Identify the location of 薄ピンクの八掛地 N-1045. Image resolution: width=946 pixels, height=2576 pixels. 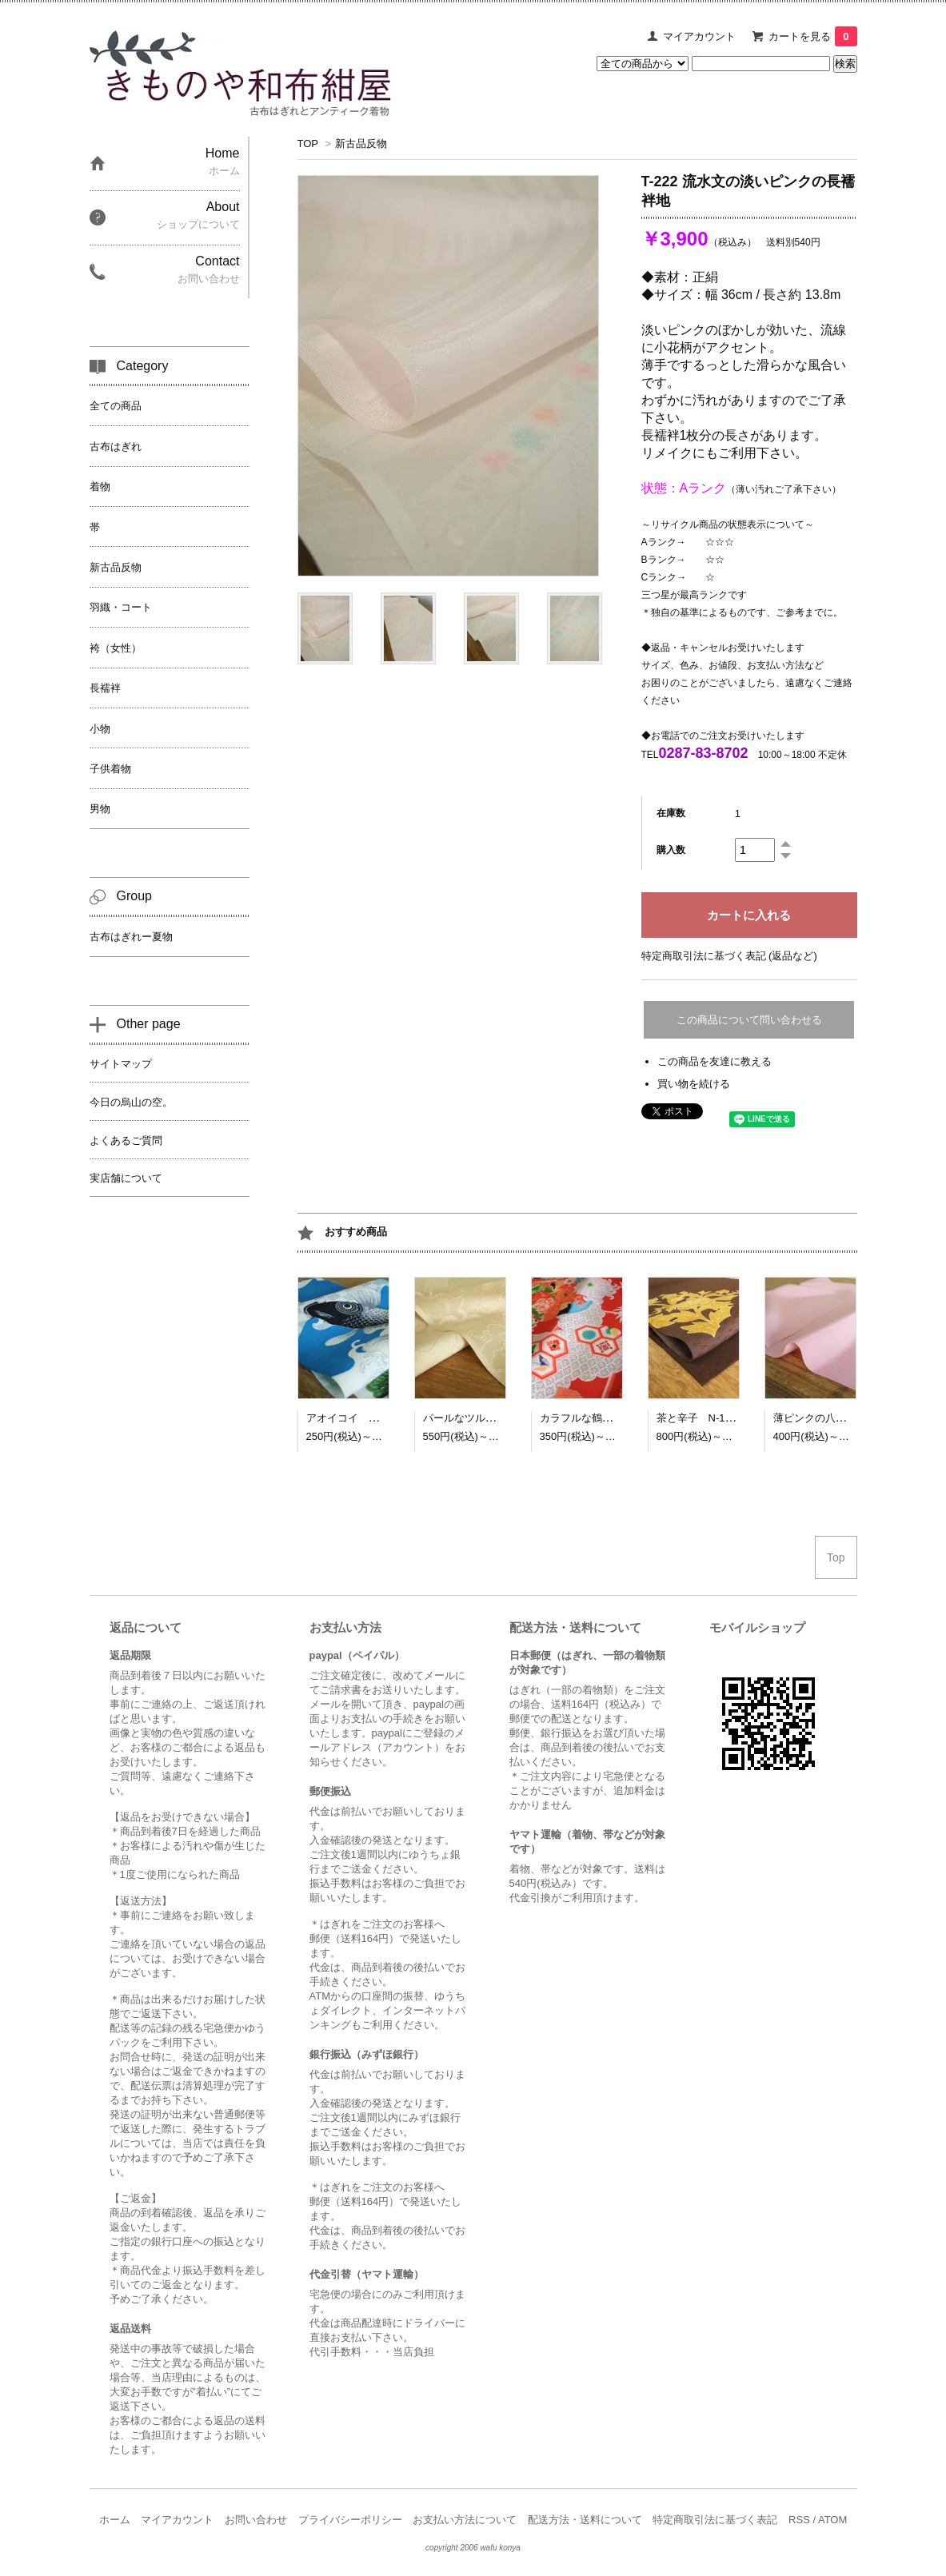
(837, 1418).